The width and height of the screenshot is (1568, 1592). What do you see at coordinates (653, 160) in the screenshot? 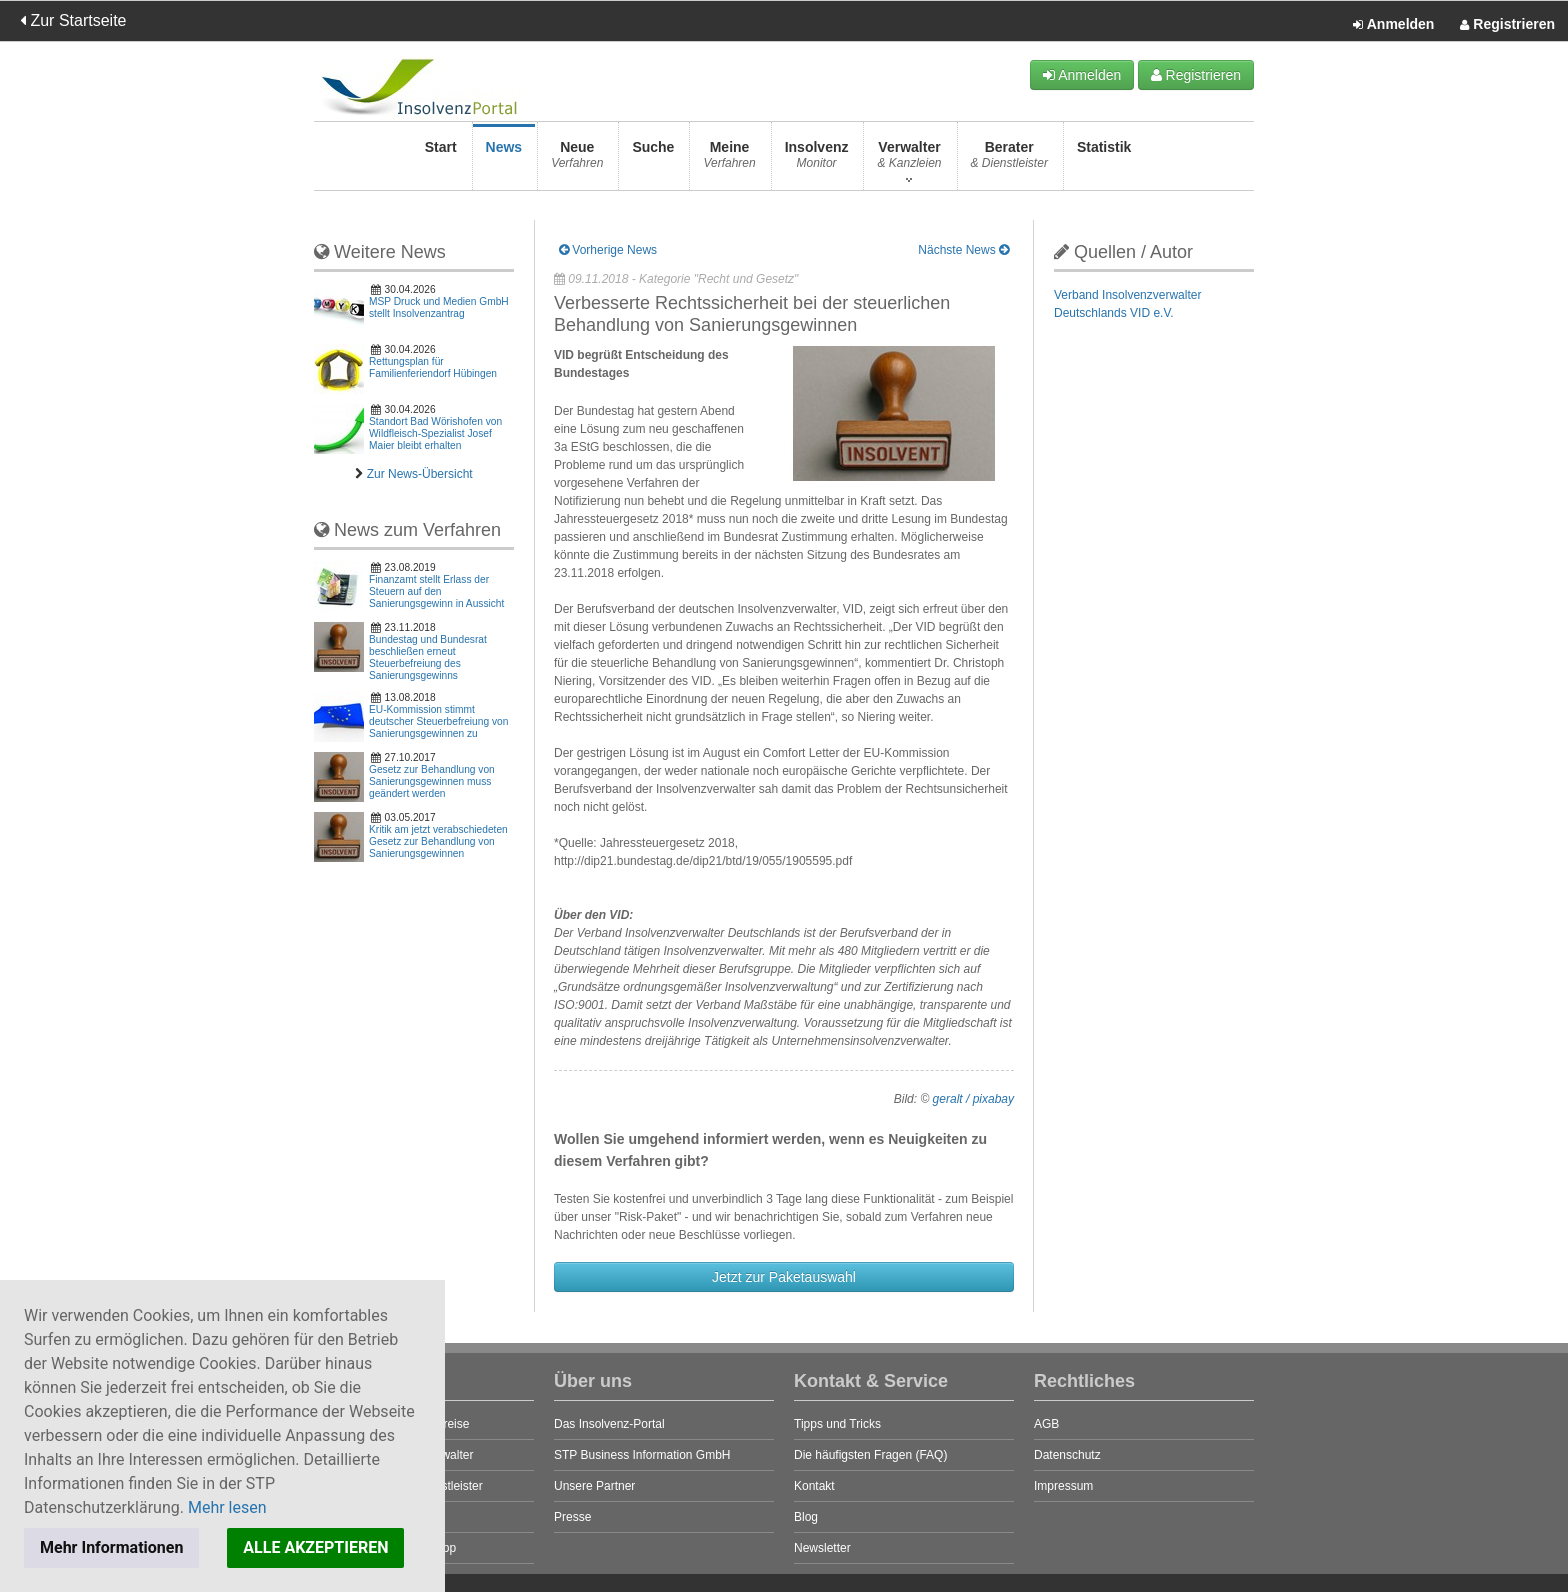
I see `Suche` at bounding box center [653, 160].